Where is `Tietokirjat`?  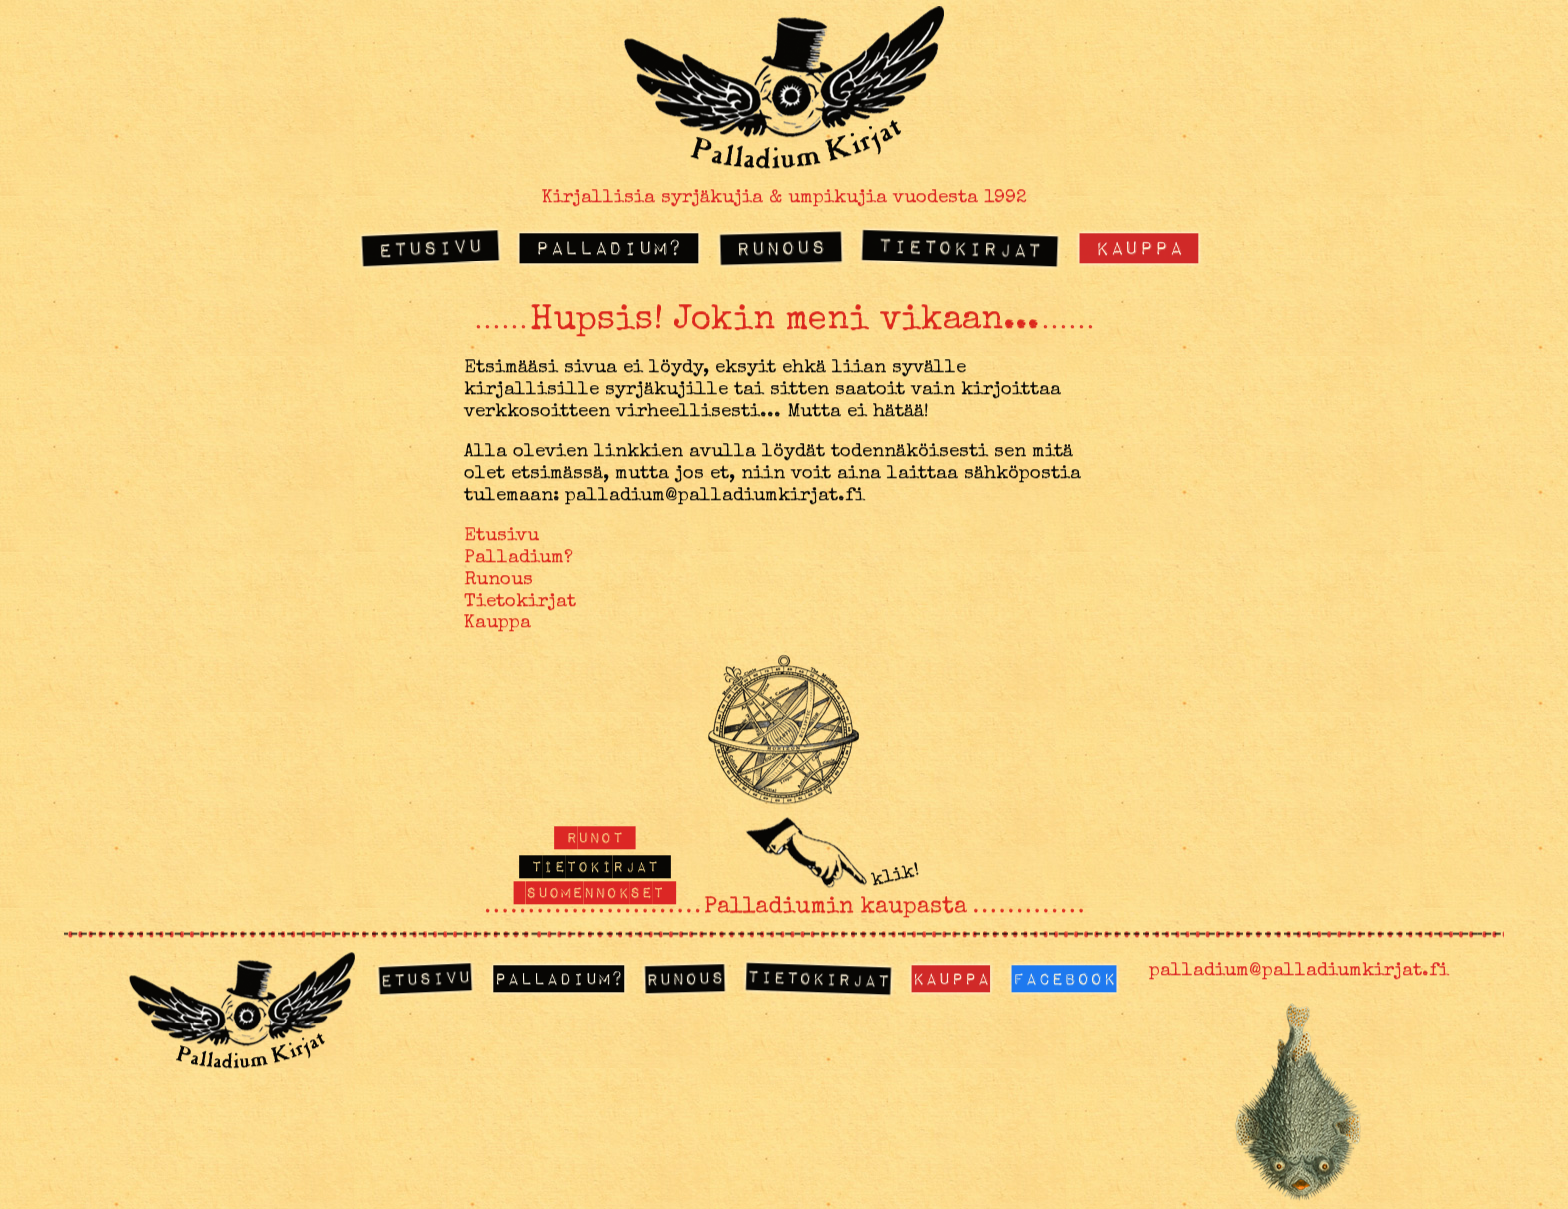 Tietokirjat is located at coordinates (960, 247).